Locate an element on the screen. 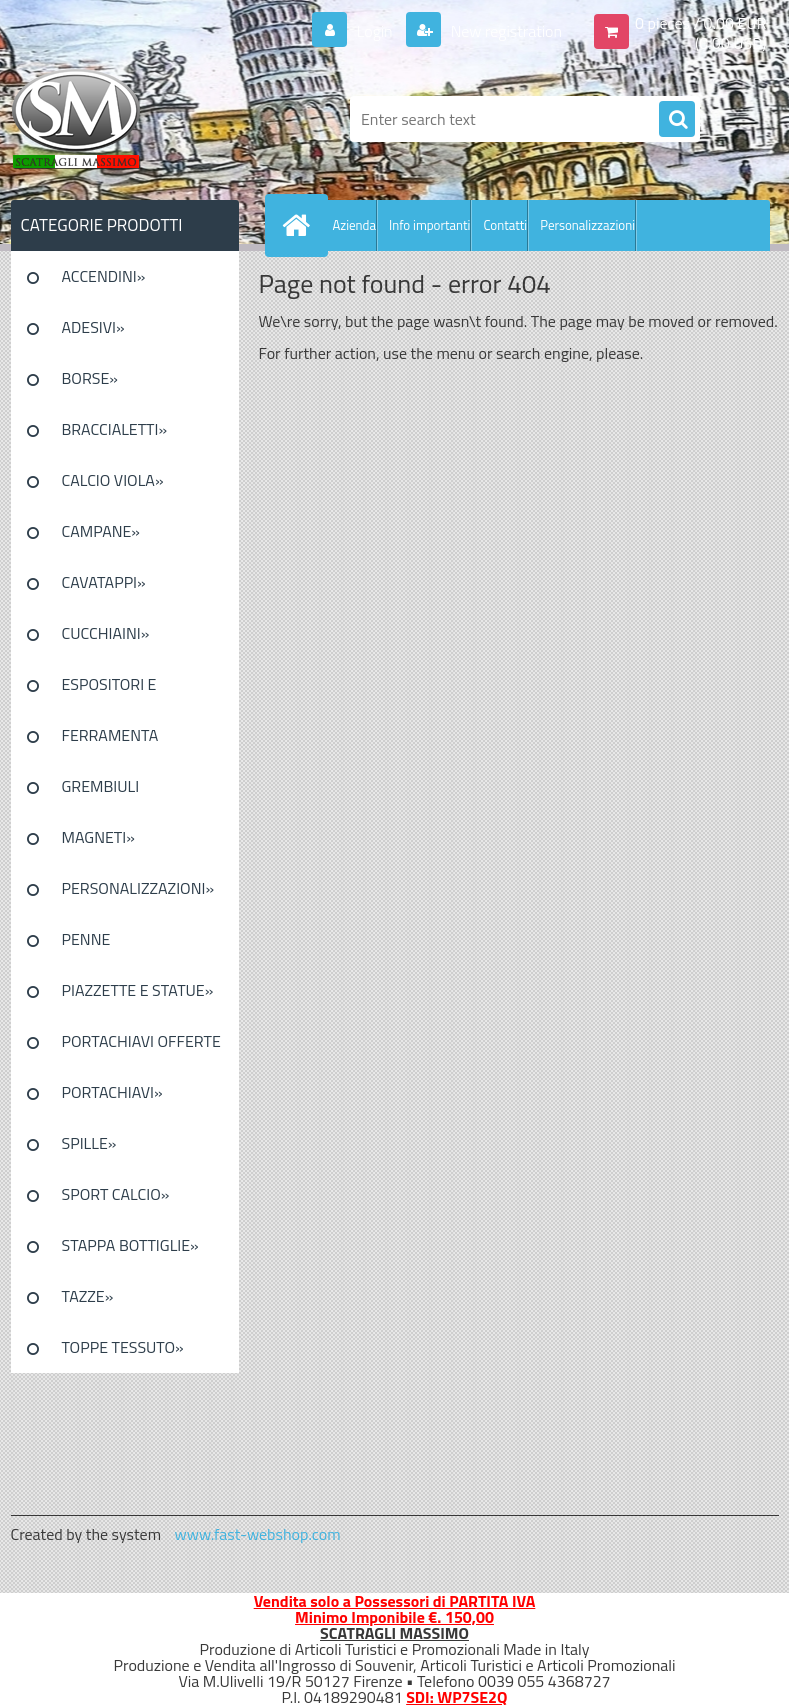 The width and height of the screenshot is (789, 1705). GREMBIULI is located at coordinates (101, 786).